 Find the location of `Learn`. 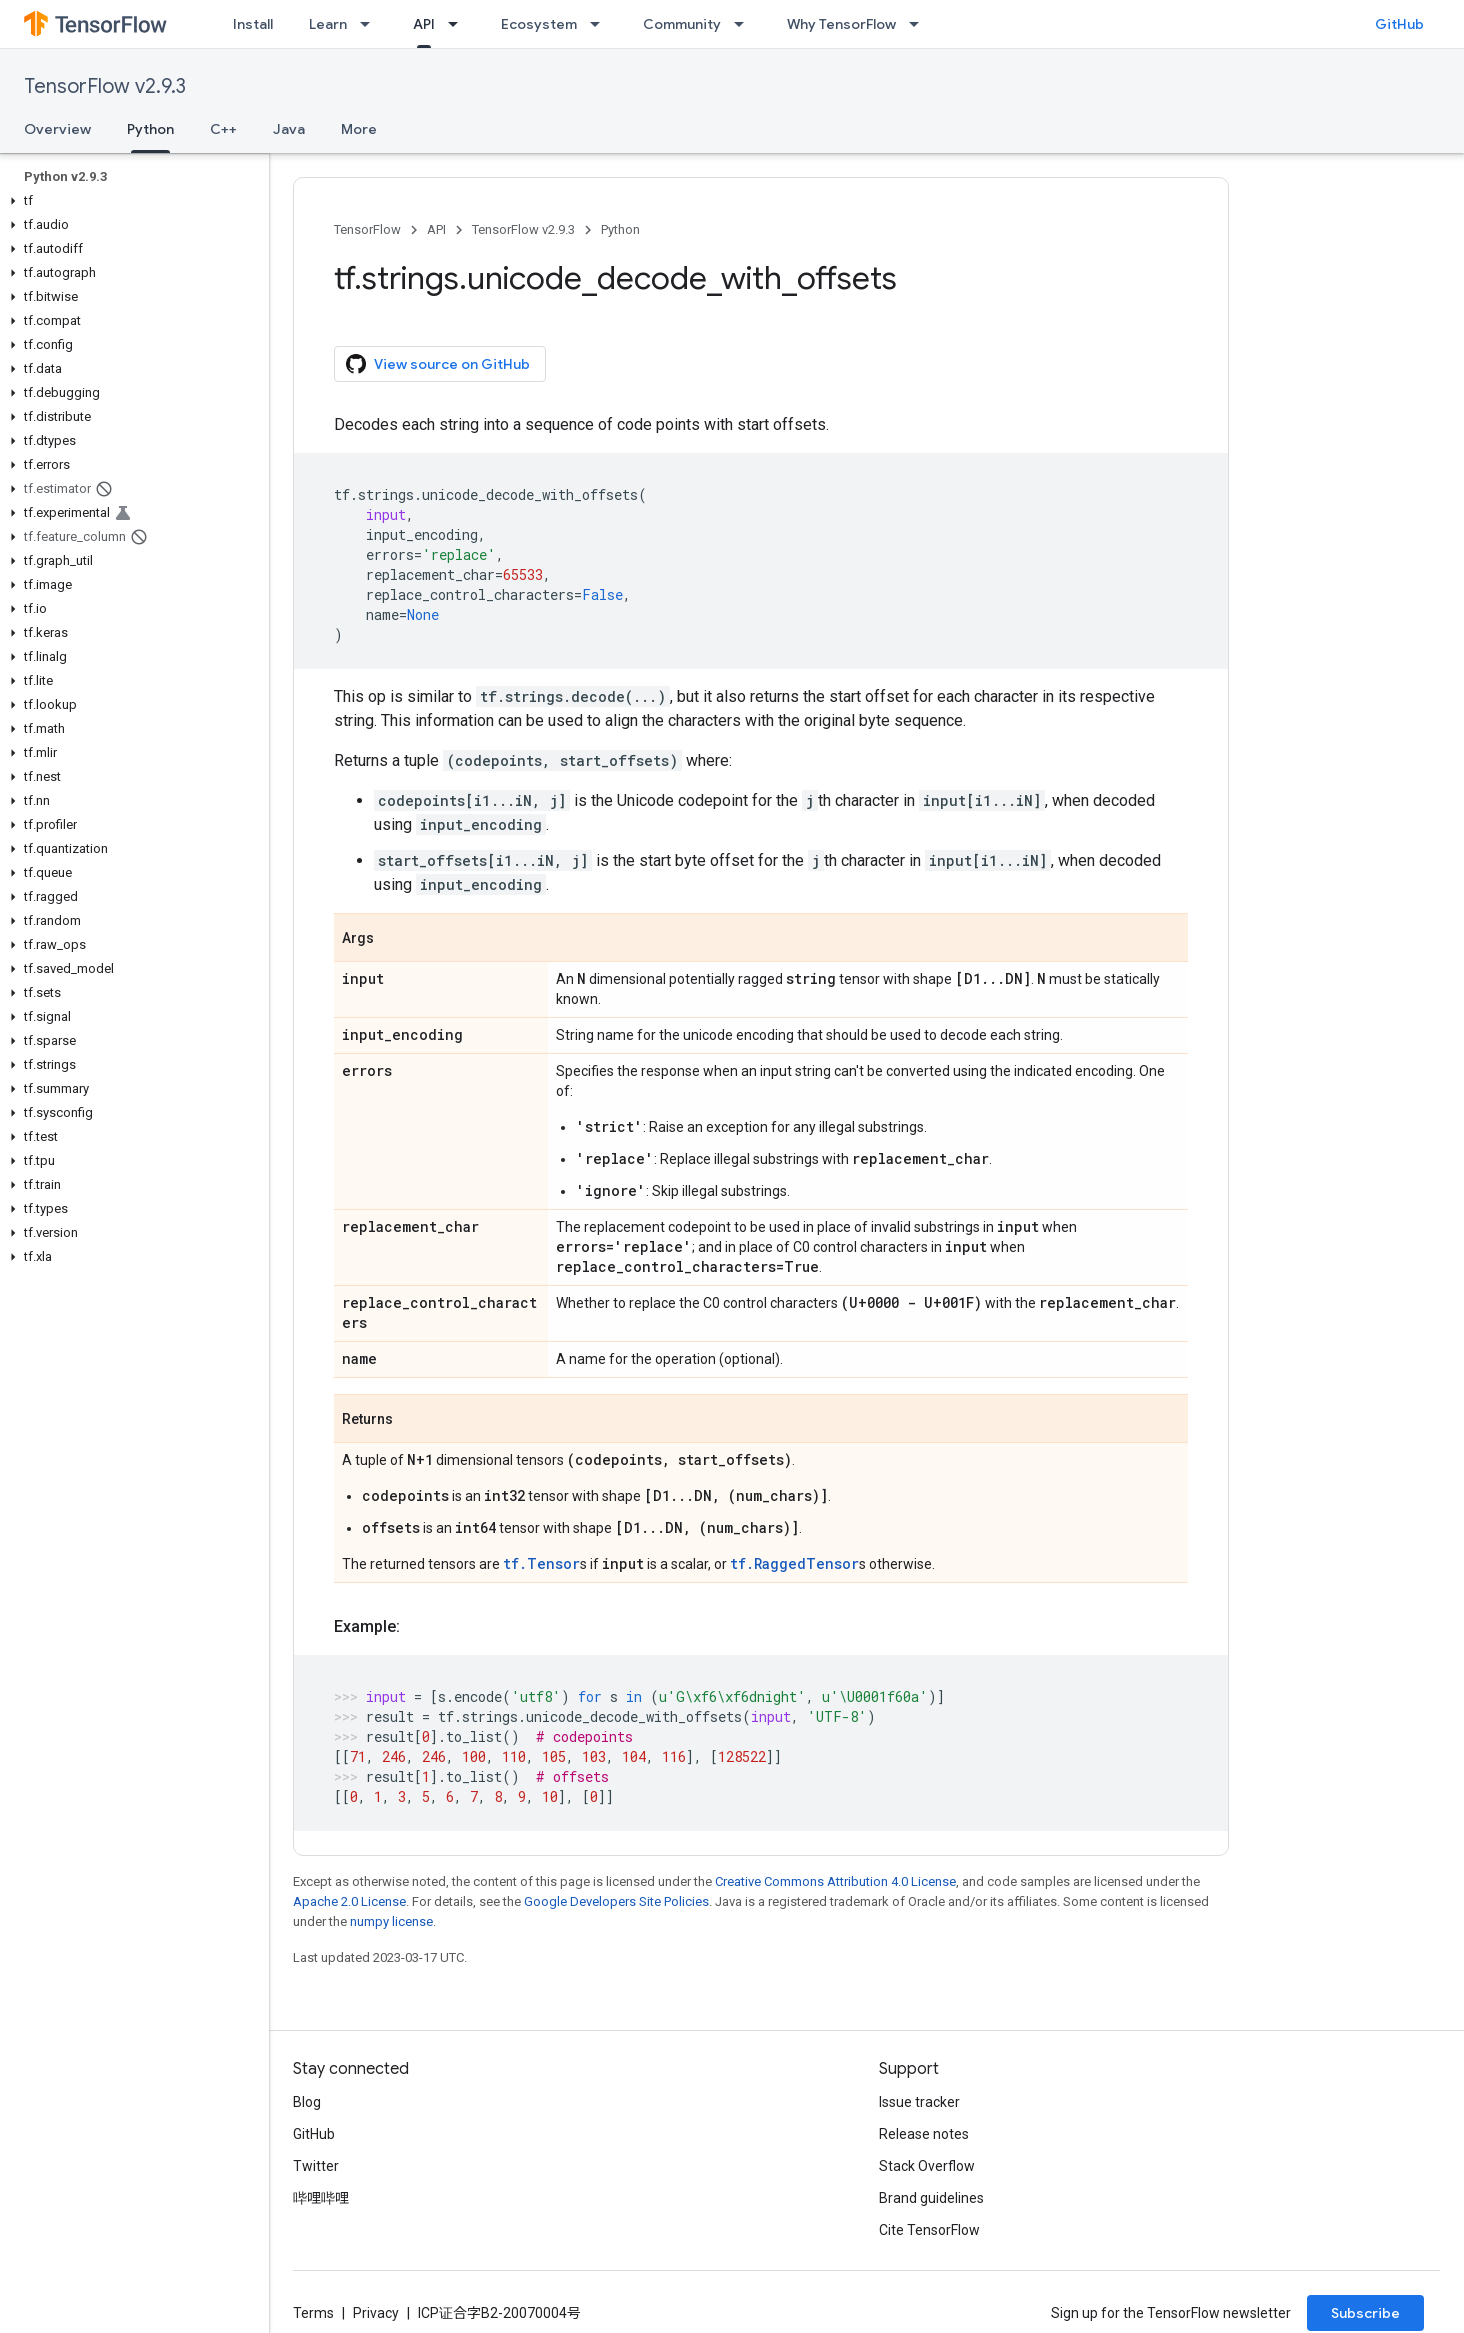

Learn is located at coordinates (328, 24).